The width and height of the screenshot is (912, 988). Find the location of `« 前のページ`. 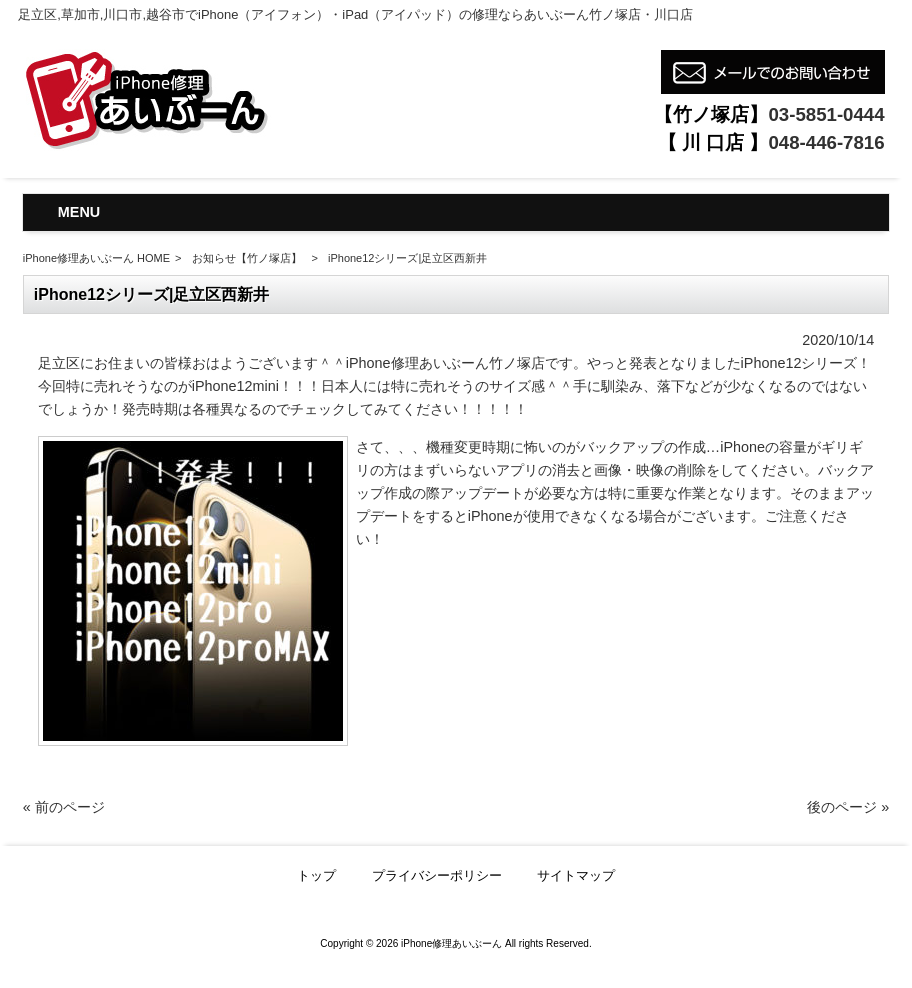

« 前のページ is located at coordinates (64, 807).